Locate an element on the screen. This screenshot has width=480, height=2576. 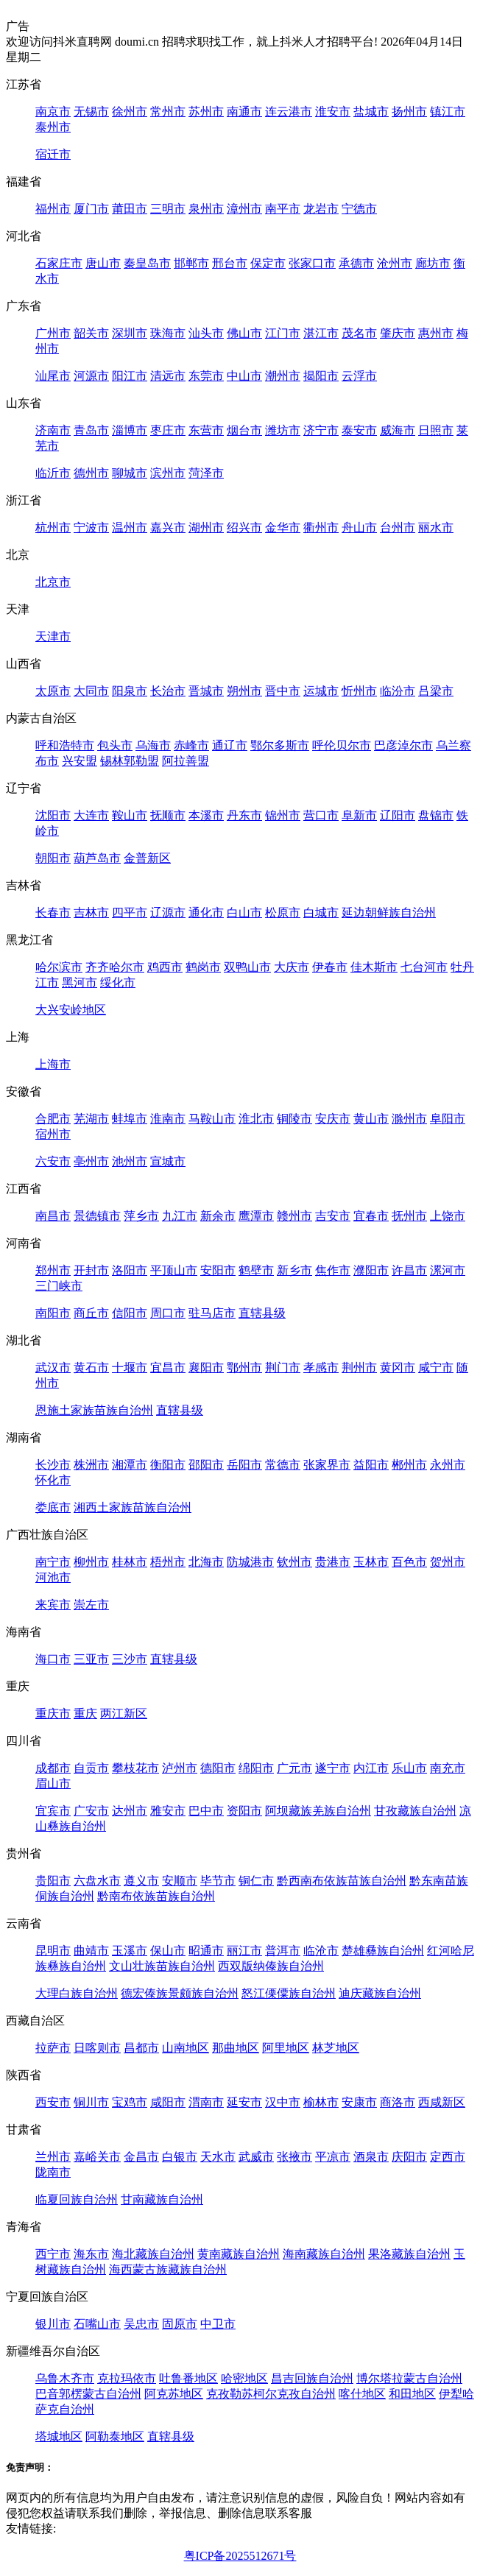
鹰潭市 is located at coordinates (256, 1216).